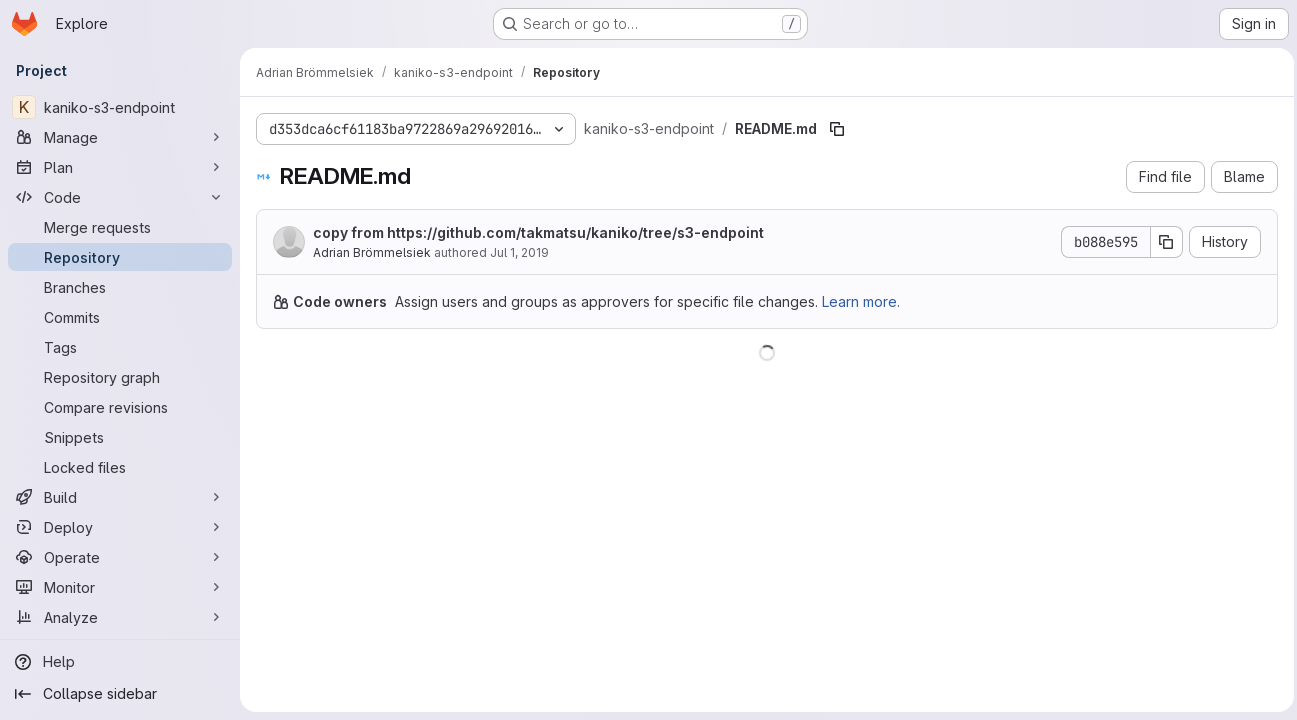 The height and width of the screenshot is (720, 1297). What do you see at coordinates (120, 497) in the screenshot?
I see `[Build]` at bounding box center [120, 497].